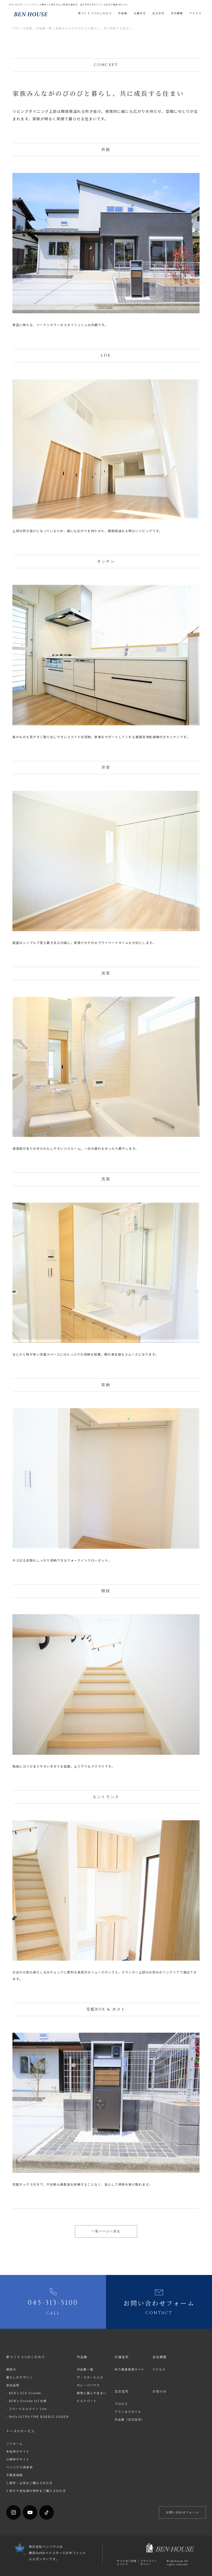 The image size is (212, 2576). I want to click on 作品集（注文住宅）, so click(129, 2419).